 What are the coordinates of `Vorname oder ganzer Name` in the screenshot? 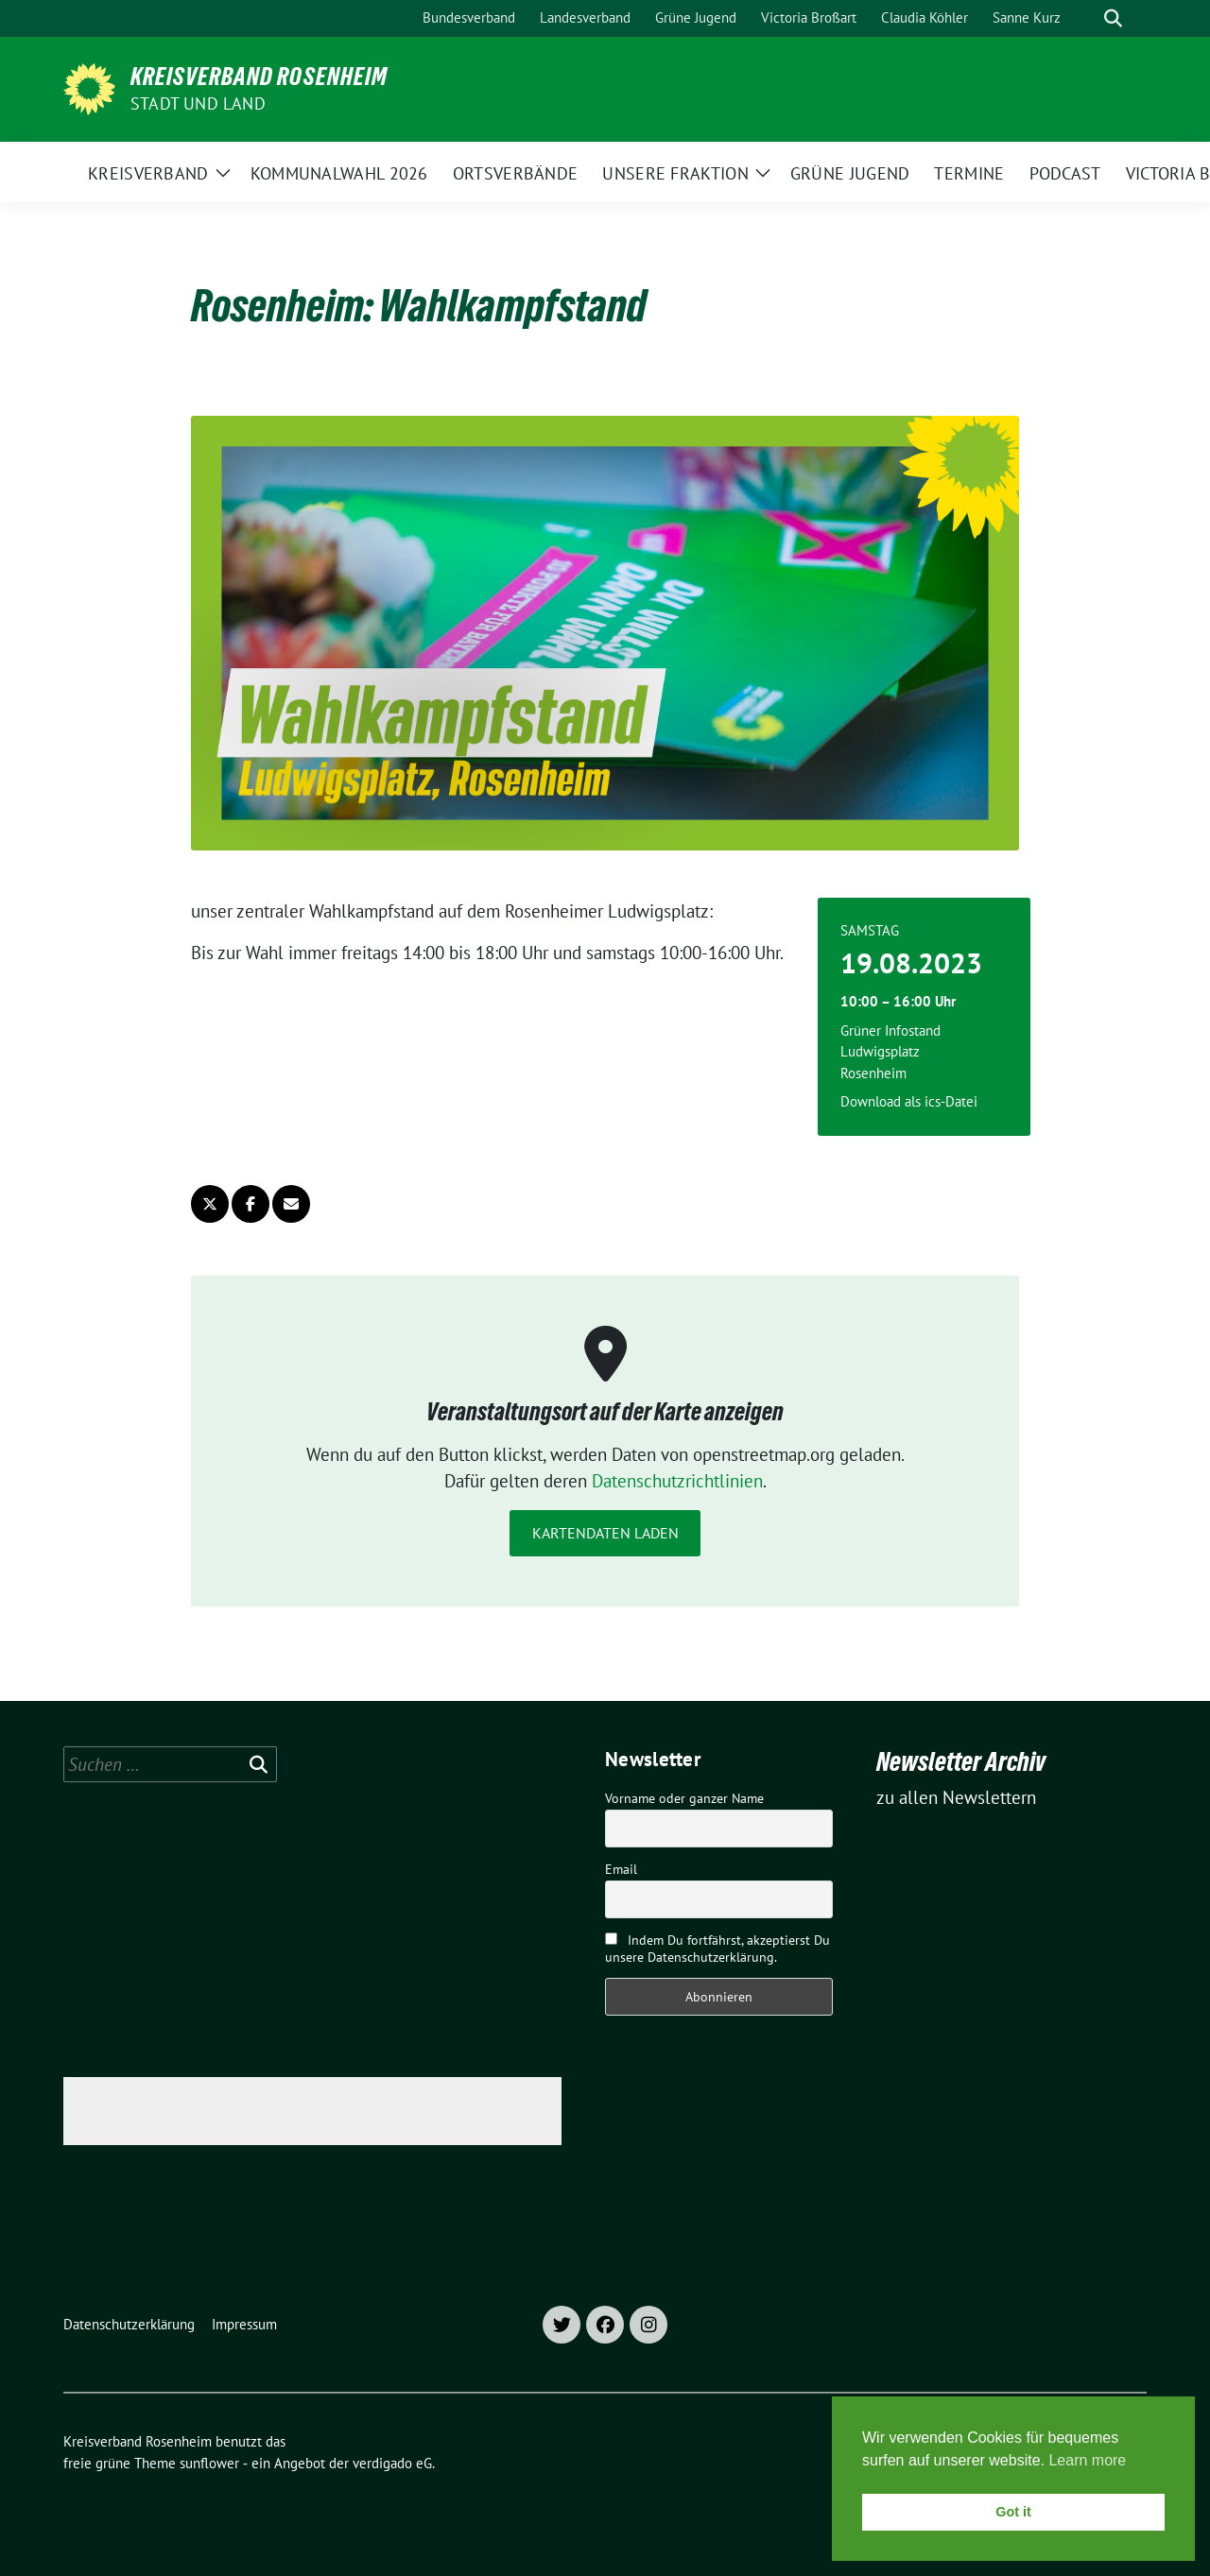 It's located at (684, 1798).